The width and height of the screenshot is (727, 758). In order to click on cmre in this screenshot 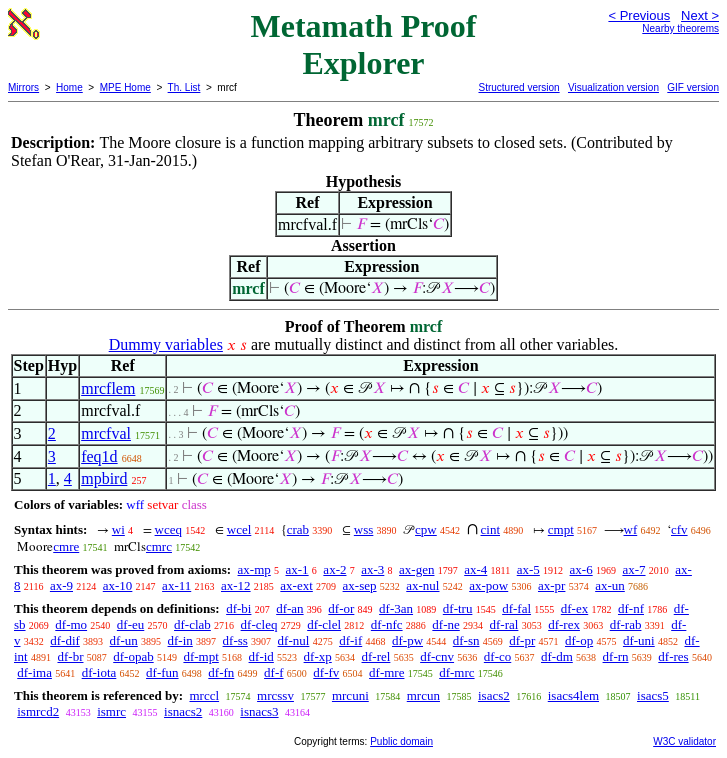, I will do `click(66, 546)`.